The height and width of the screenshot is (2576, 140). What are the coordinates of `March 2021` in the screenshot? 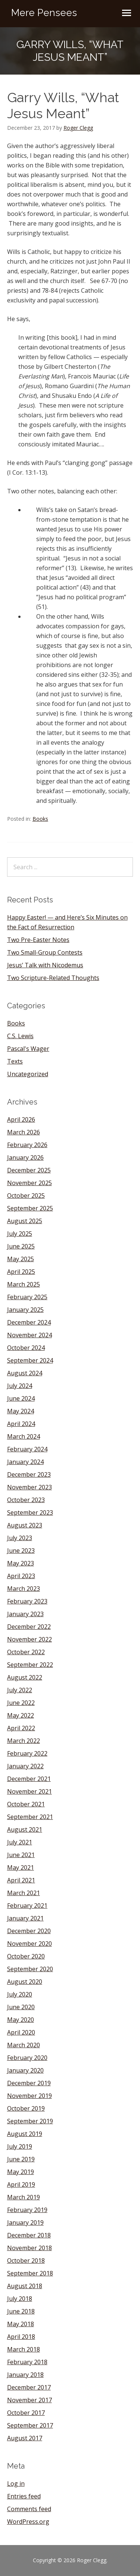 It's located at (23, 1893).